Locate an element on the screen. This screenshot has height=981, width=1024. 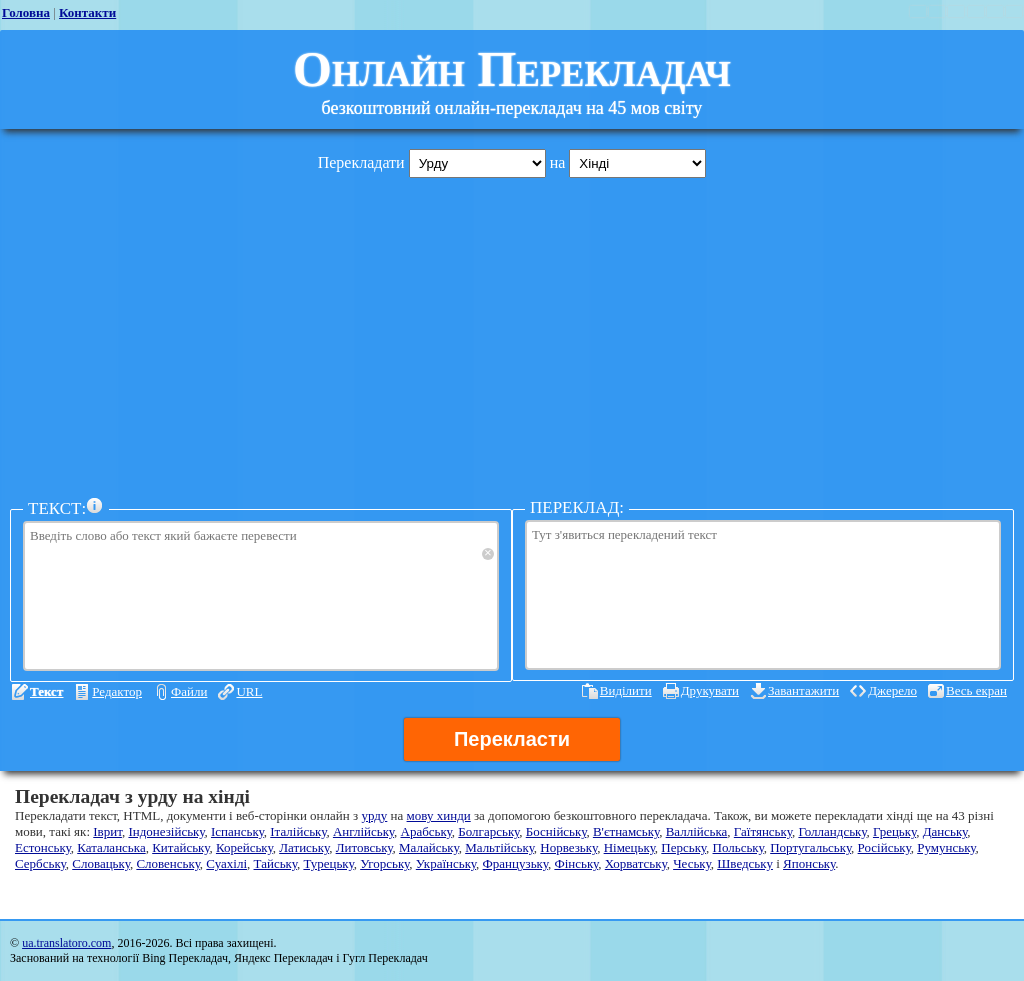
Чеську is located at coordinates (692, 863).